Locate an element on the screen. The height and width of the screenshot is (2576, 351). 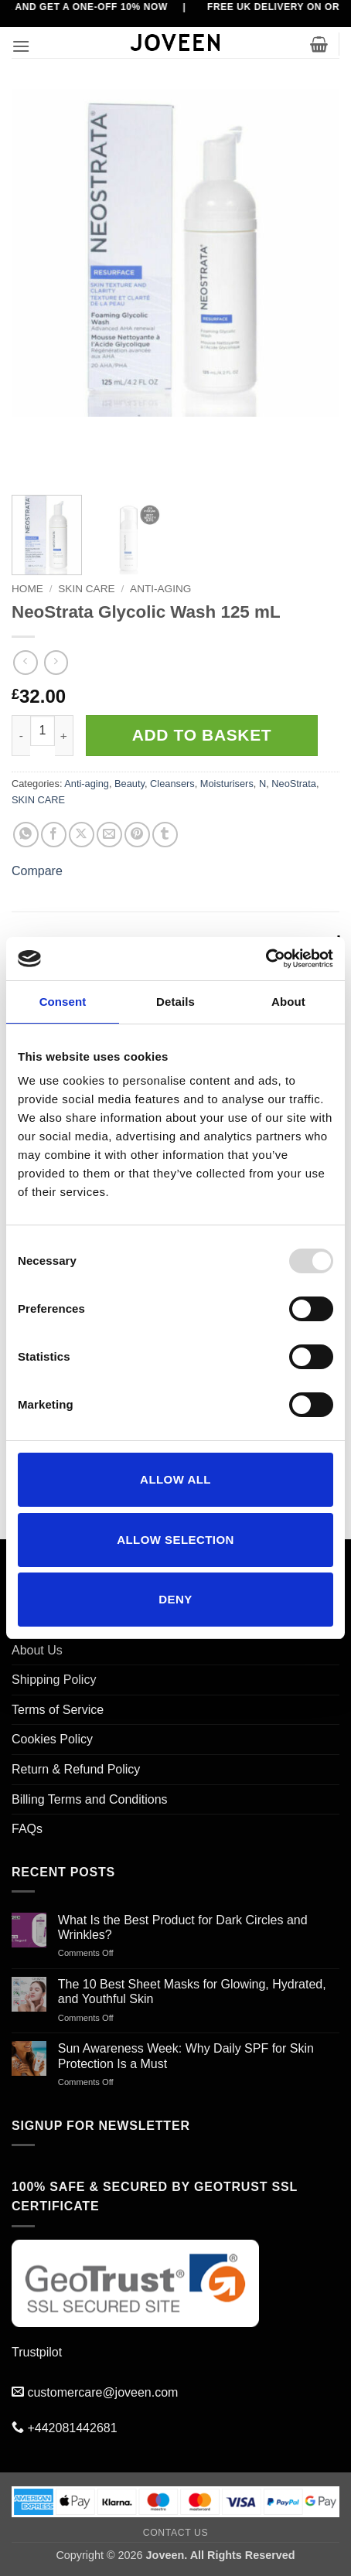
Home is located at coordinates (27, 589).